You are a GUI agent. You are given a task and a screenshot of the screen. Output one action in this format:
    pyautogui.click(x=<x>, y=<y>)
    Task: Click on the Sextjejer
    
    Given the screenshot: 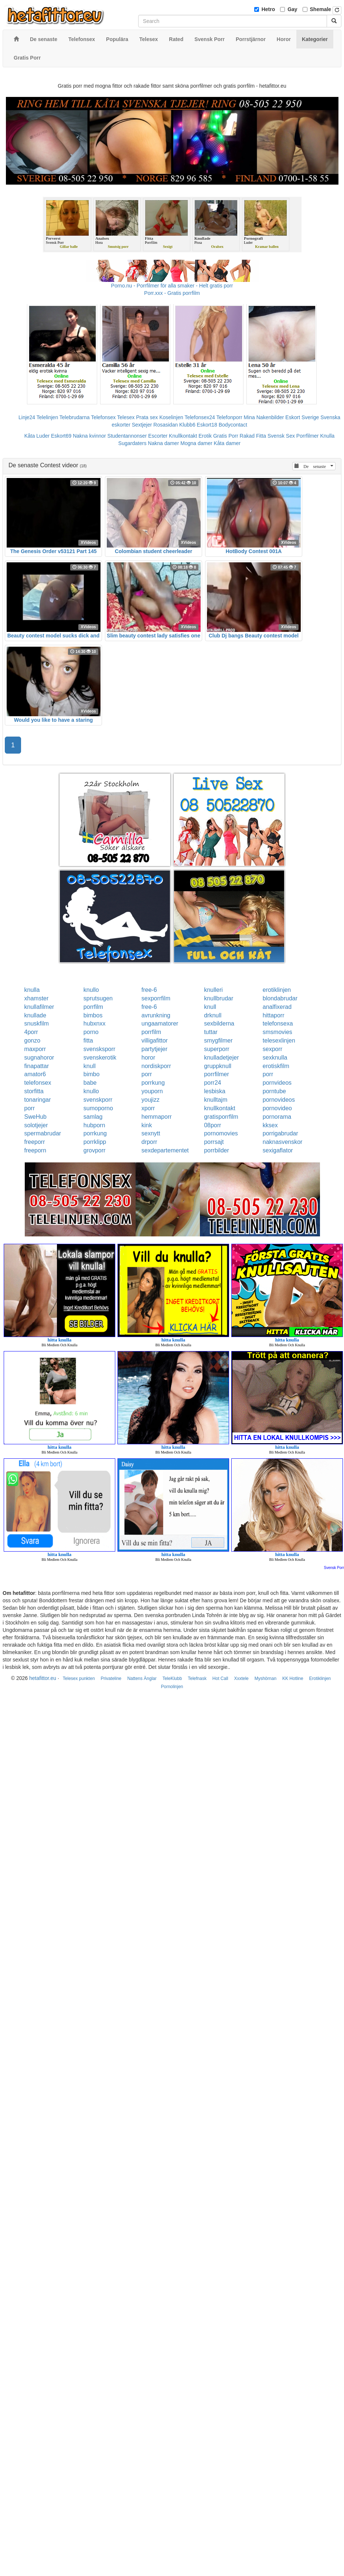 What is the action you would take?
    pyautogui.click(x=142, y=425)
    